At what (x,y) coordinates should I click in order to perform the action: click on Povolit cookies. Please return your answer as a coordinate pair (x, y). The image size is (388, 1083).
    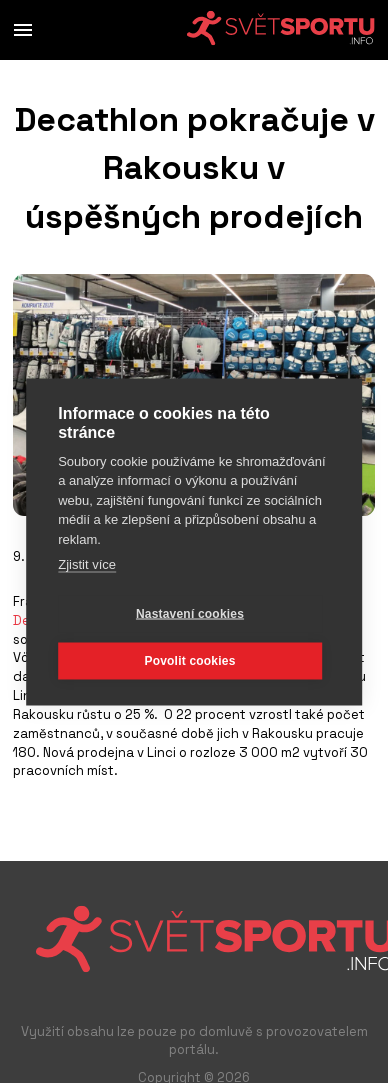
    Looking at the image, I should click on (189, 661).